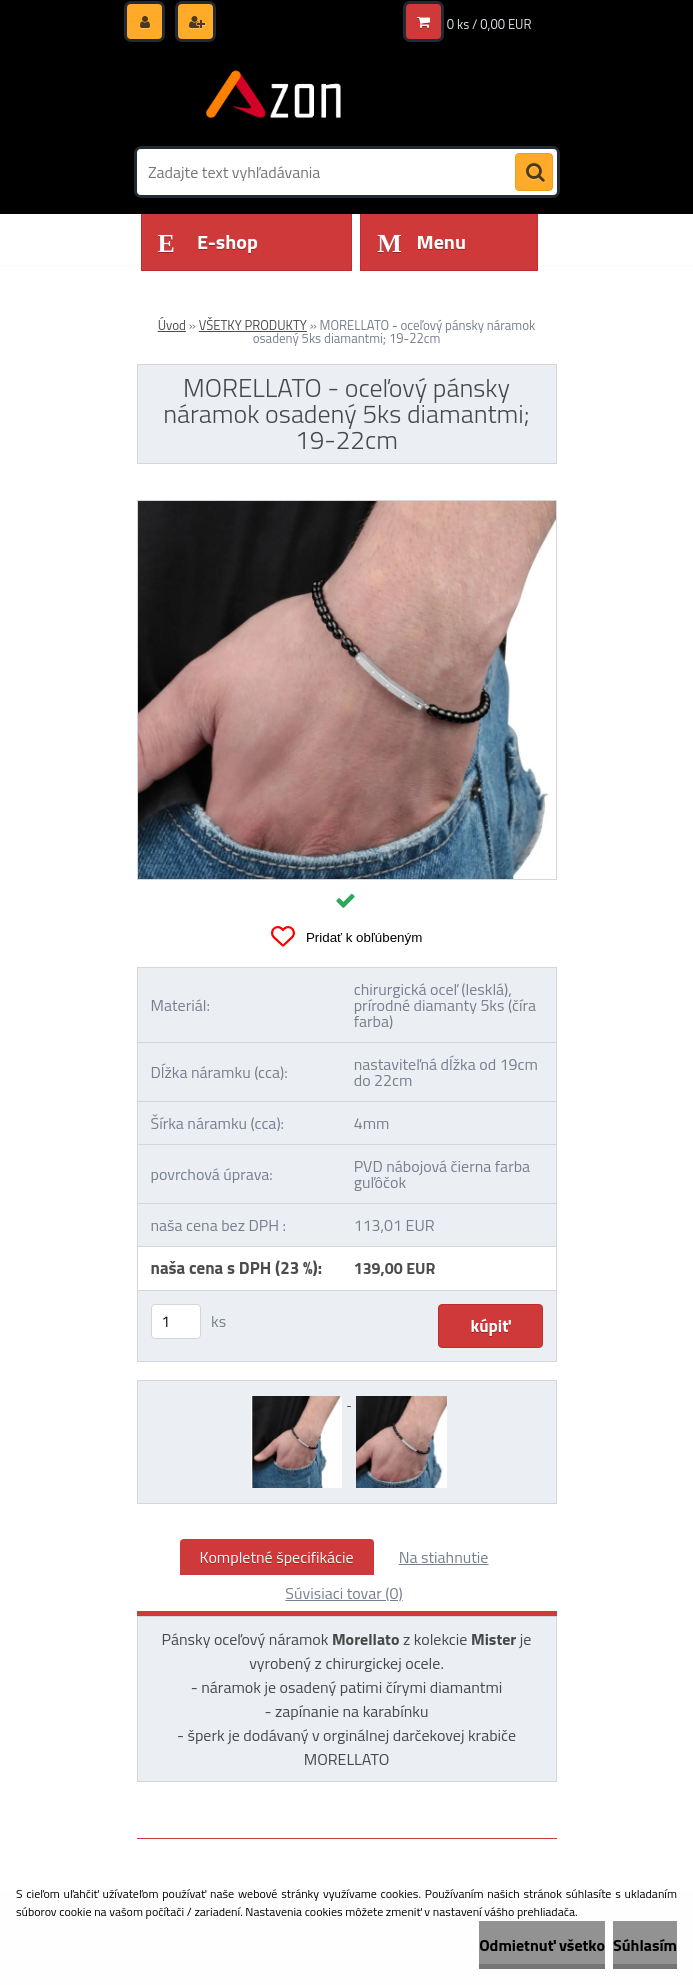 This screenshot has width=693, height=1985. I want to click on [kusy], so click(176, 1321).